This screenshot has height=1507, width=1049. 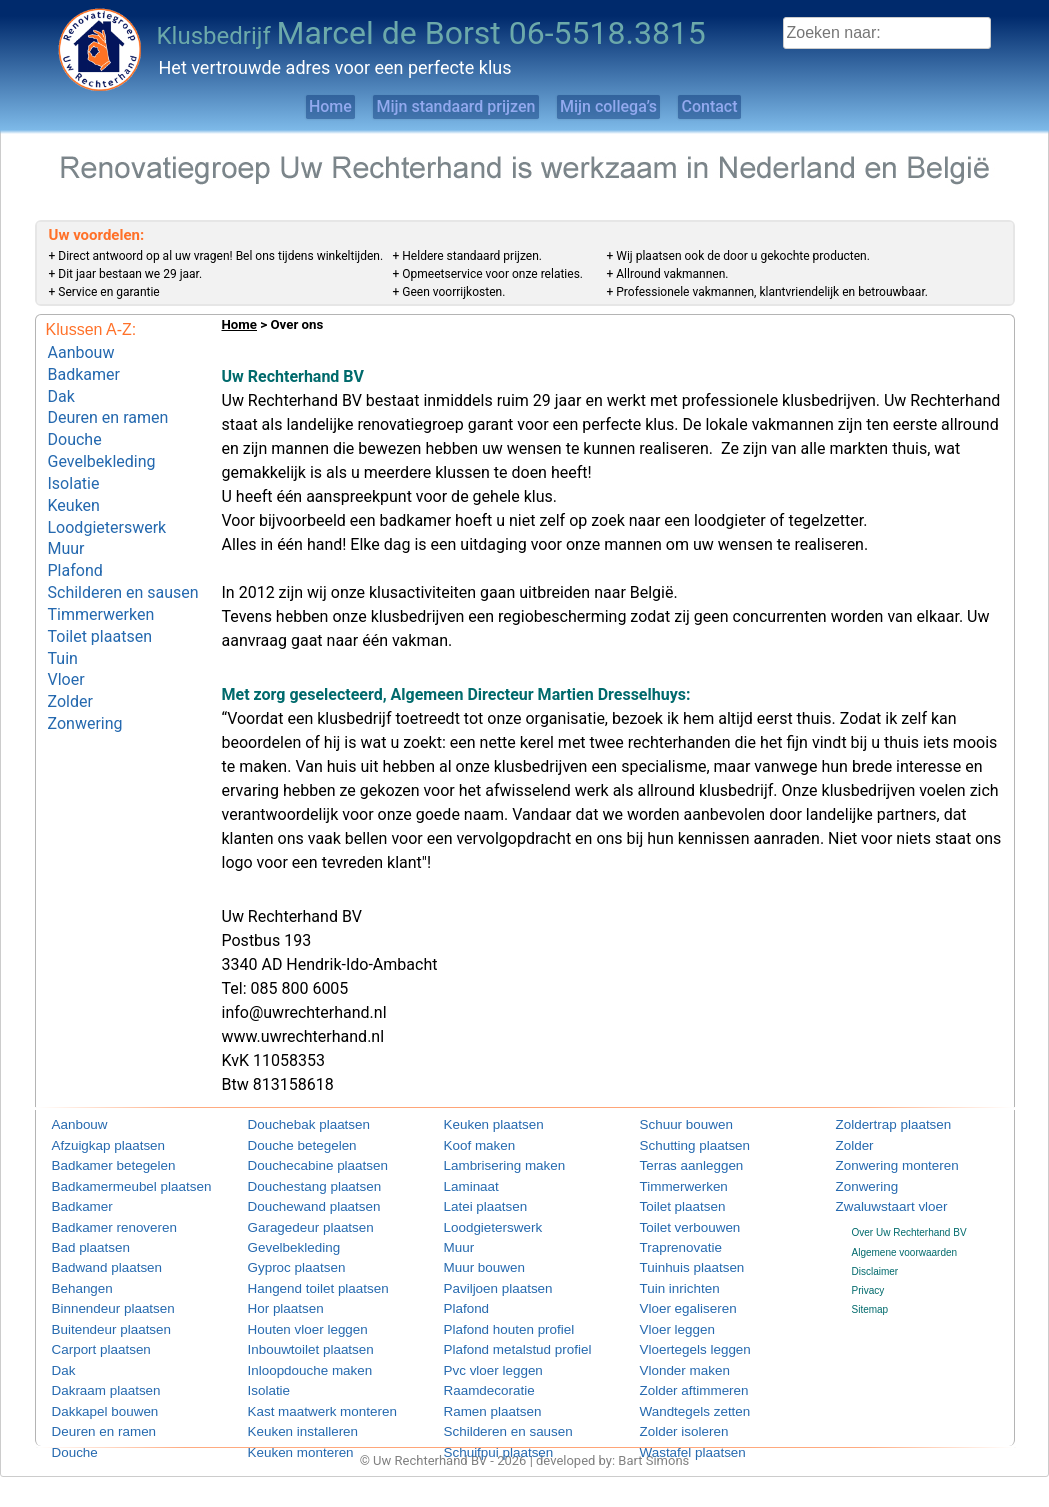 I want to click on Toilet plaatsen, so click(x=100, y=595).